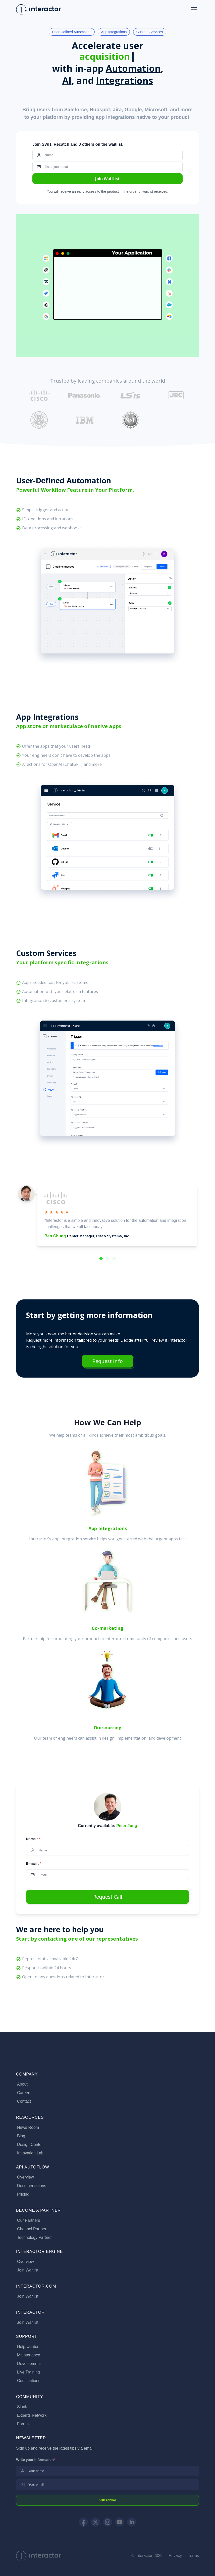 The image size is (215, 2576). Describe the element at coordinates (21, 2136) in the screenshot. I see `Blog` at that location.